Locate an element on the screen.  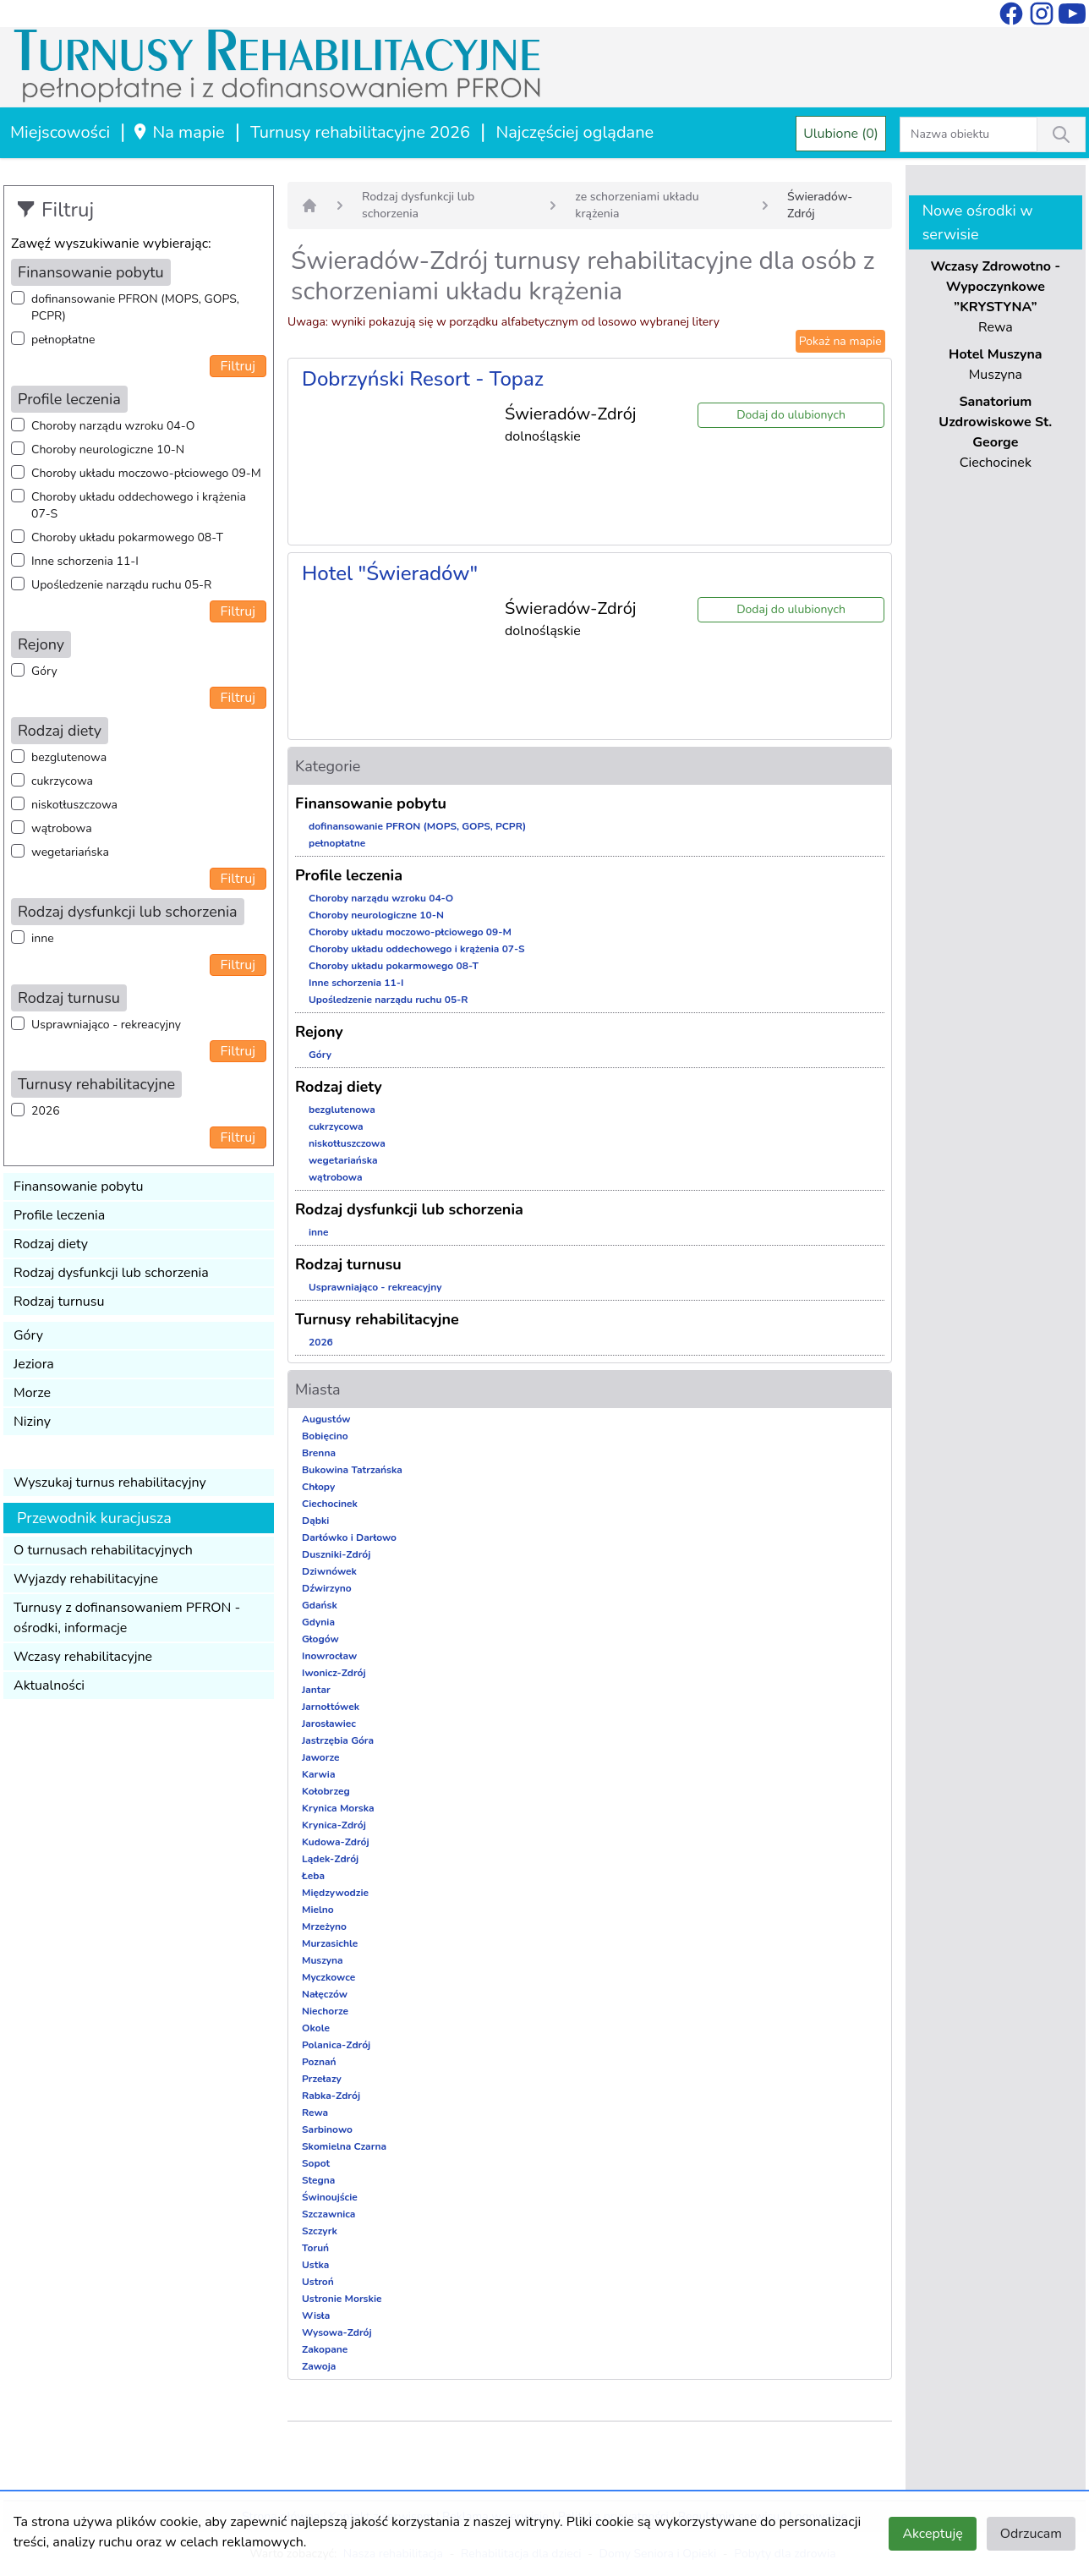
Mielno is located at coordinates (318, 1909).